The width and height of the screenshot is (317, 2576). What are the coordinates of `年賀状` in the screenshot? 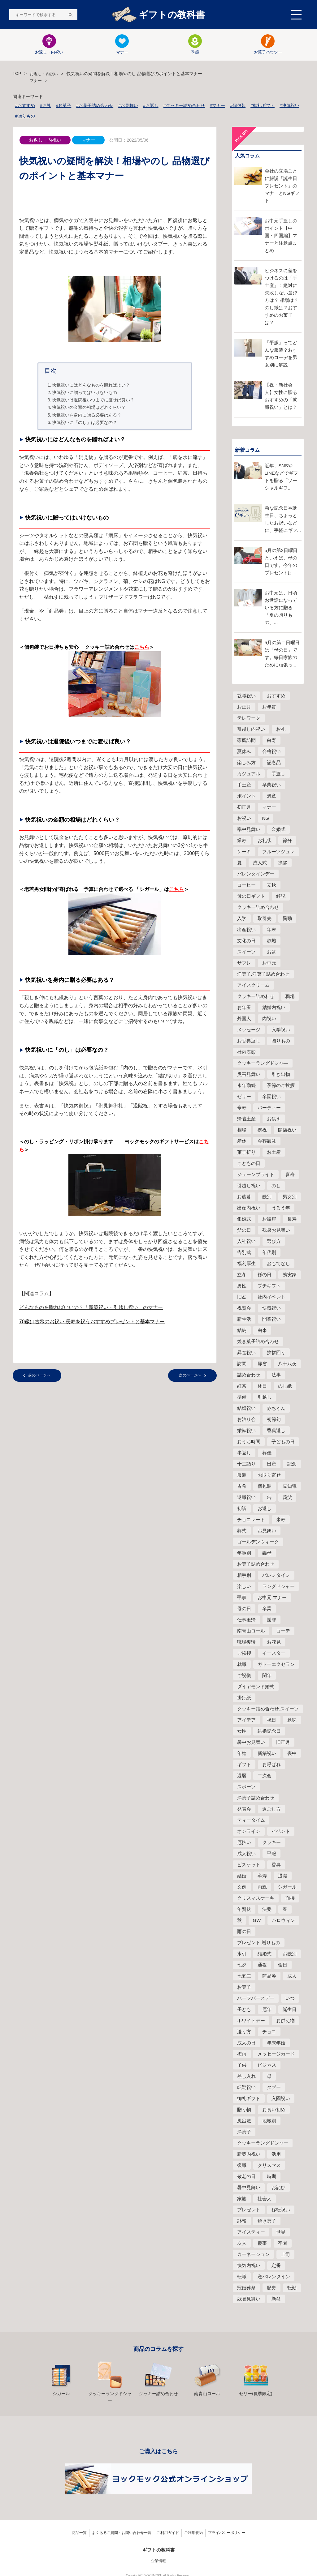 It's located at (244, 1909).